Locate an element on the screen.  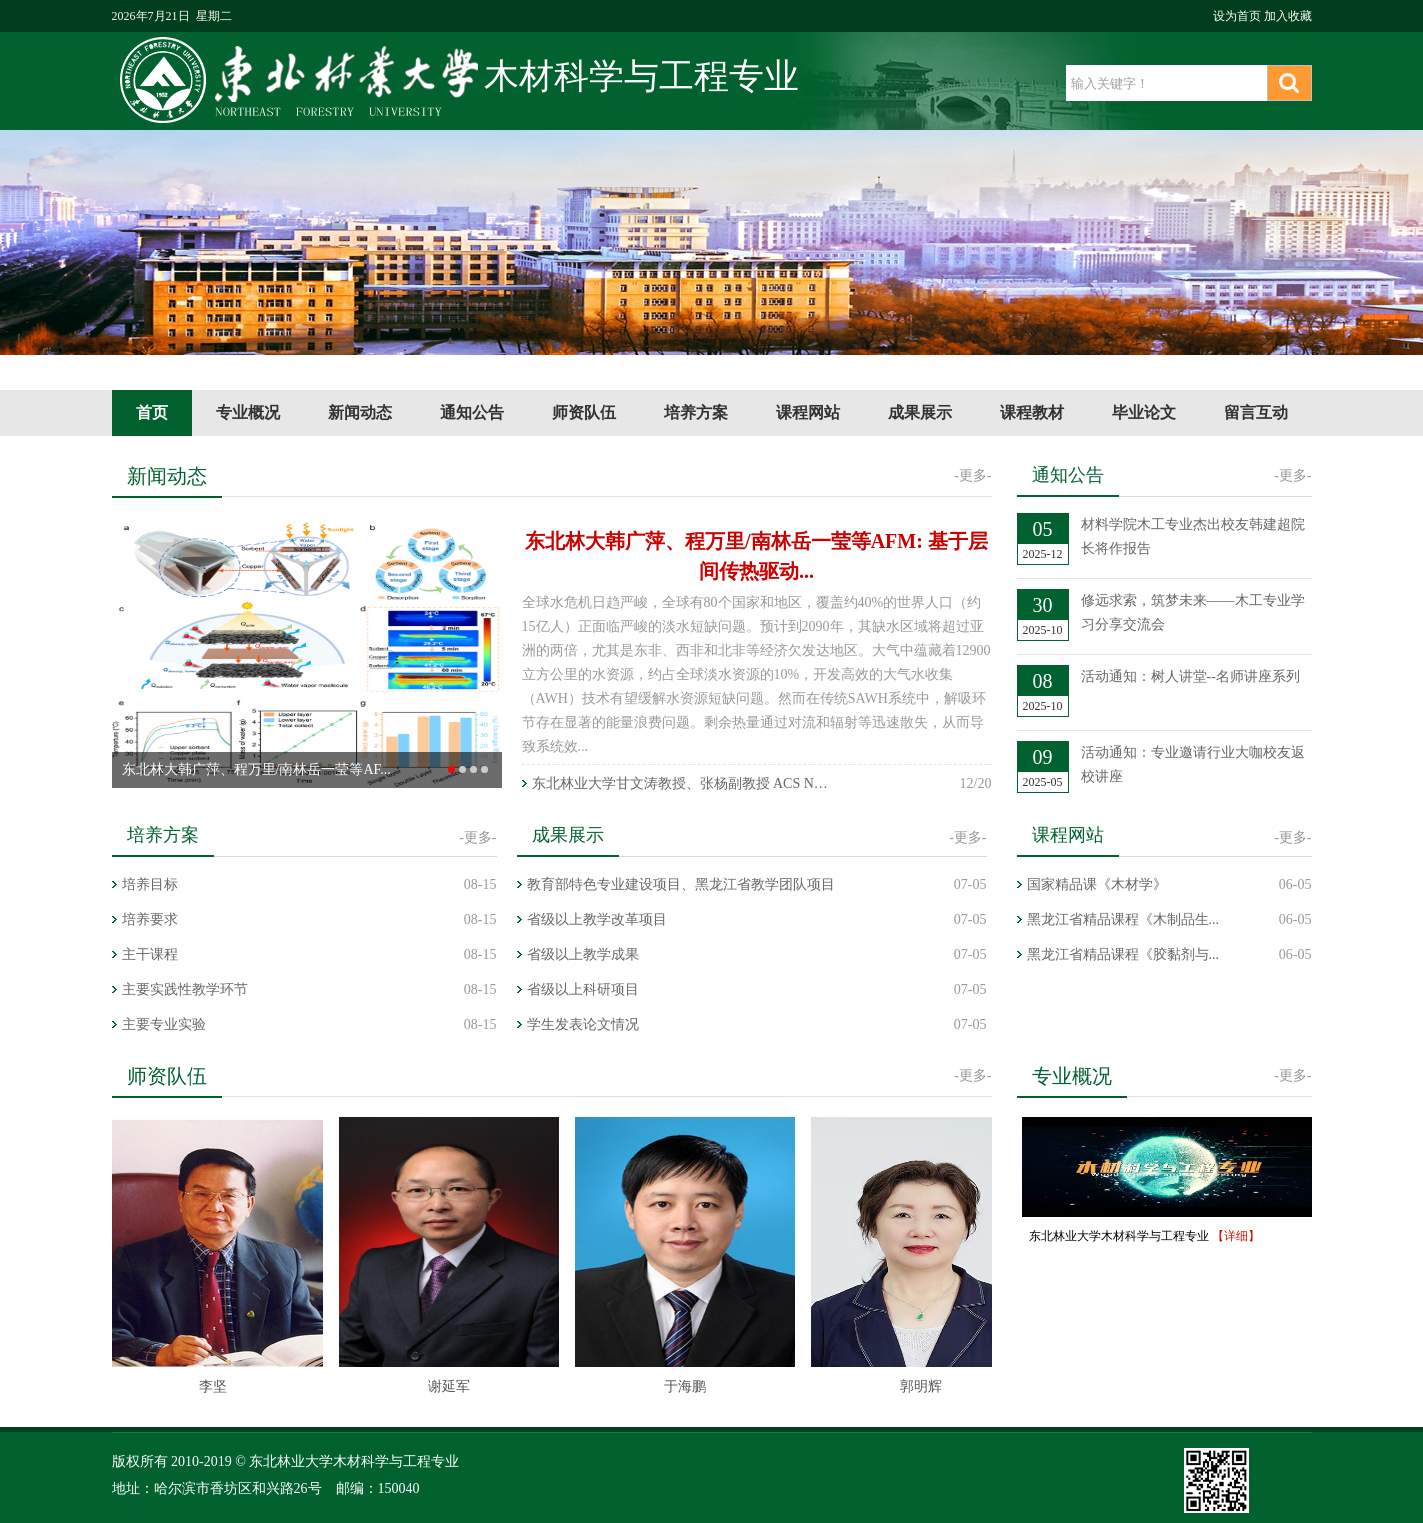
专业概况 is located at coordinates (248, 412).